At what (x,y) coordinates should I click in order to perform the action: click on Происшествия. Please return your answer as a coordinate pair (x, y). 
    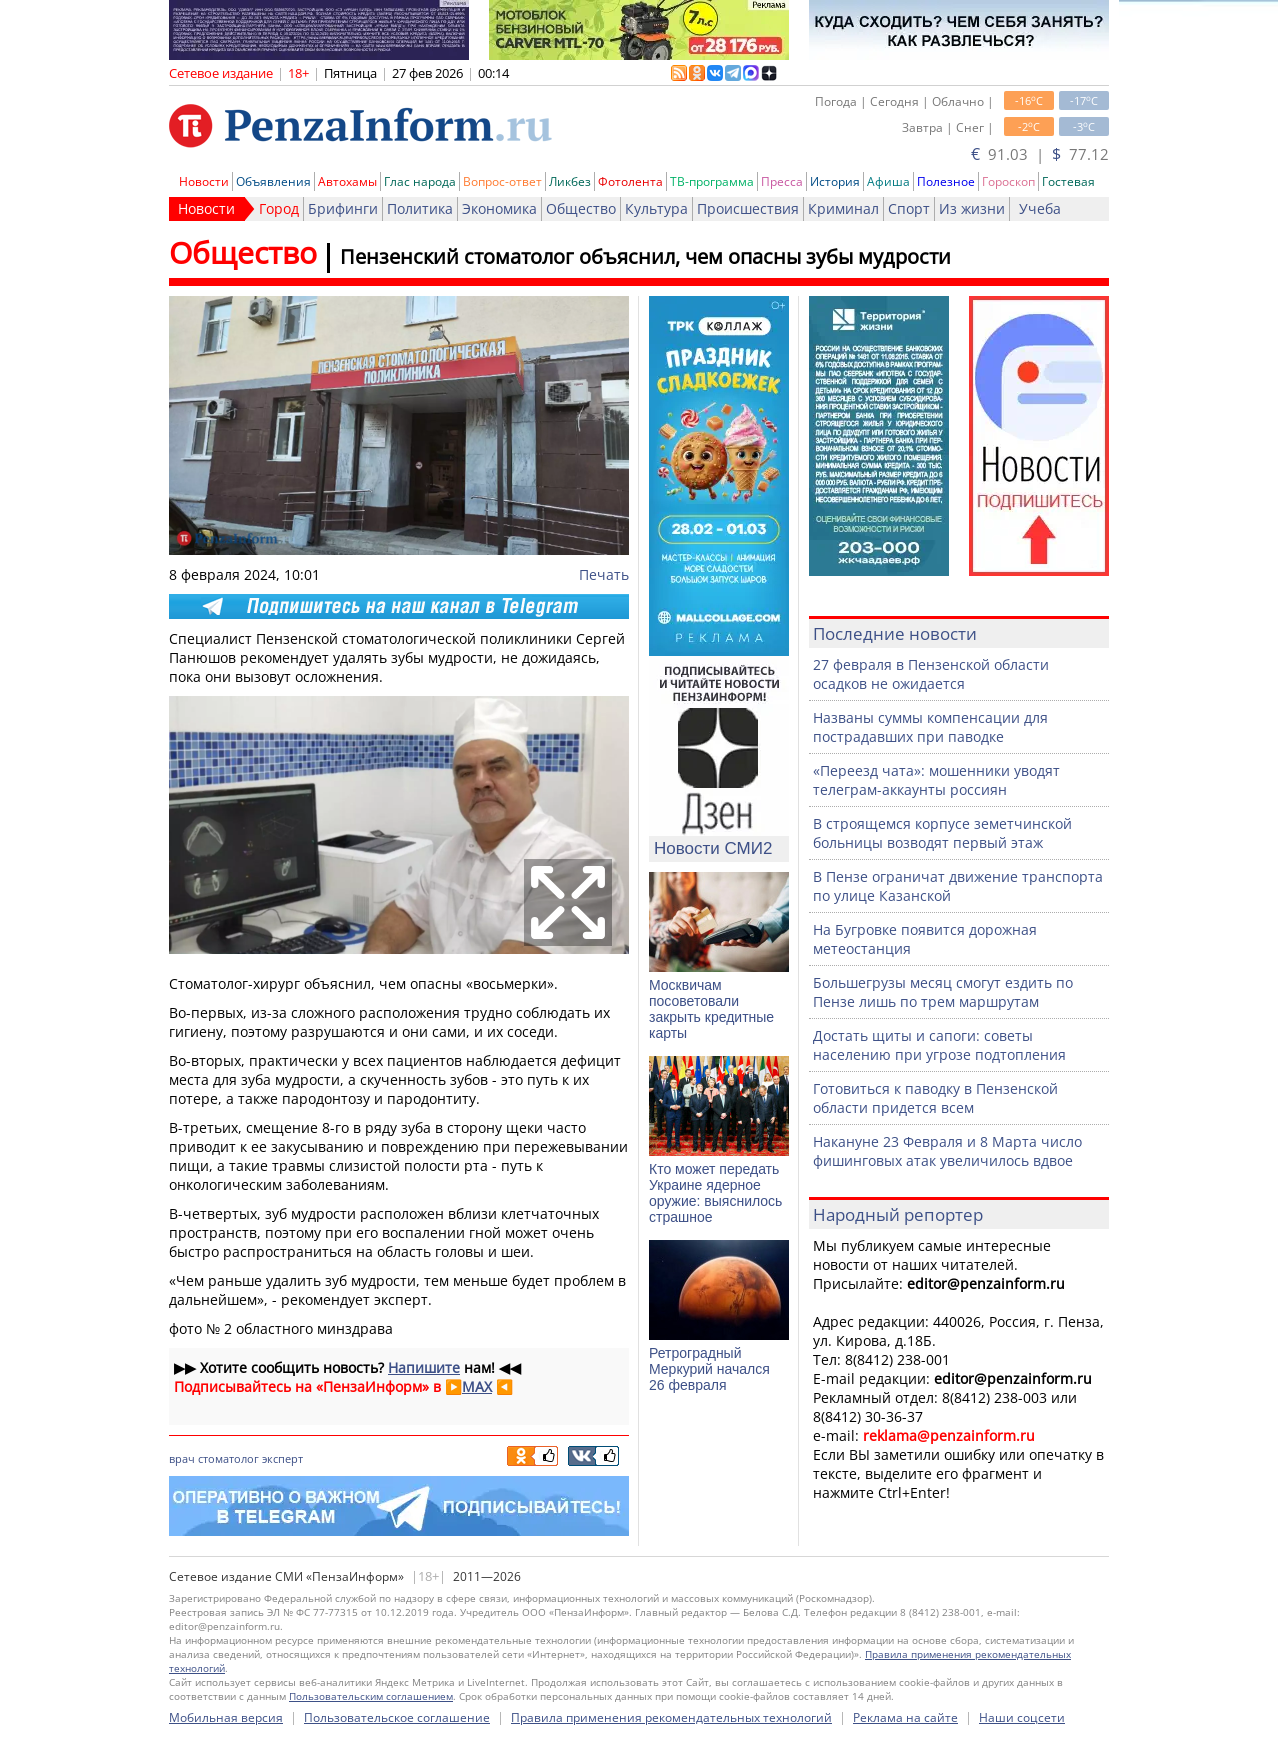
    Looking at the image, I should click on (748, 208).